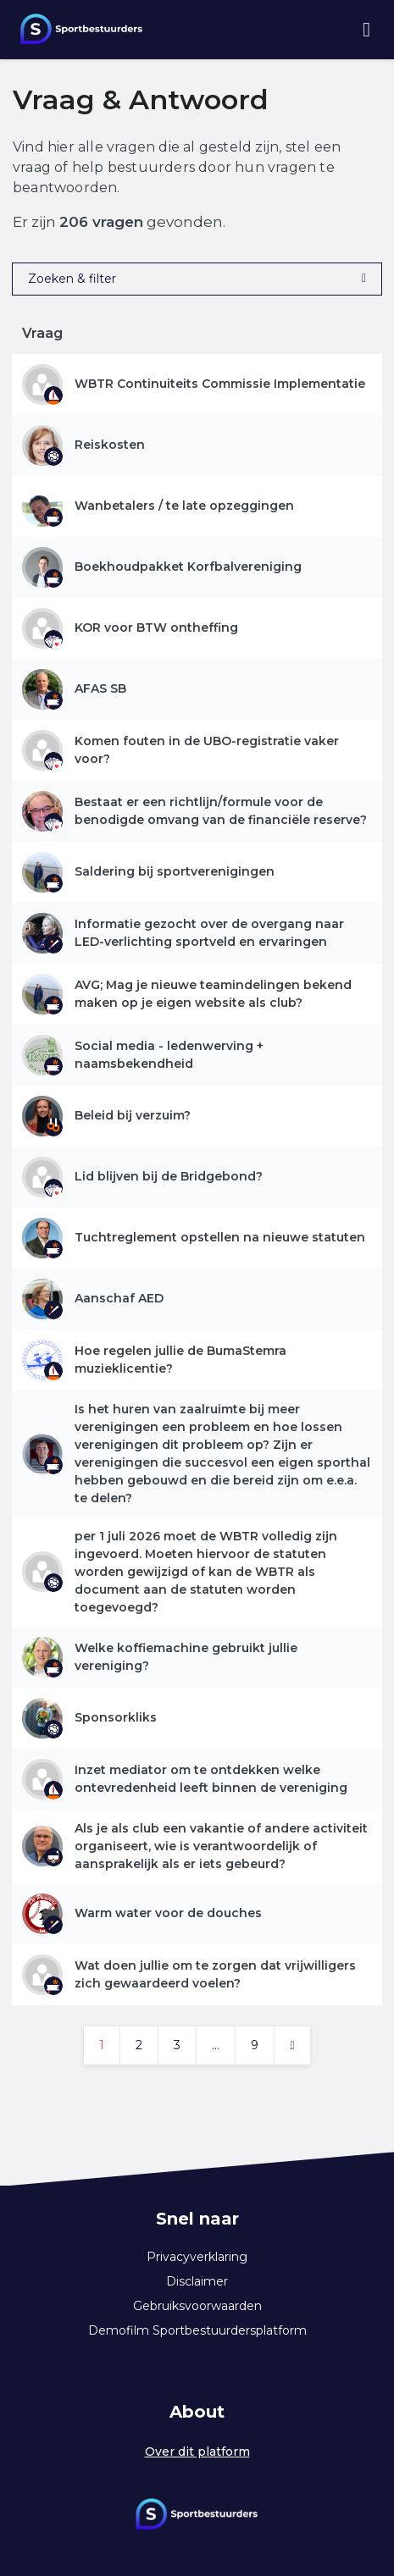  Describe the element at coordinates (188, 566) in the screenshot. I see `Boekhoudpakket Korfbalvereniging` at that location.